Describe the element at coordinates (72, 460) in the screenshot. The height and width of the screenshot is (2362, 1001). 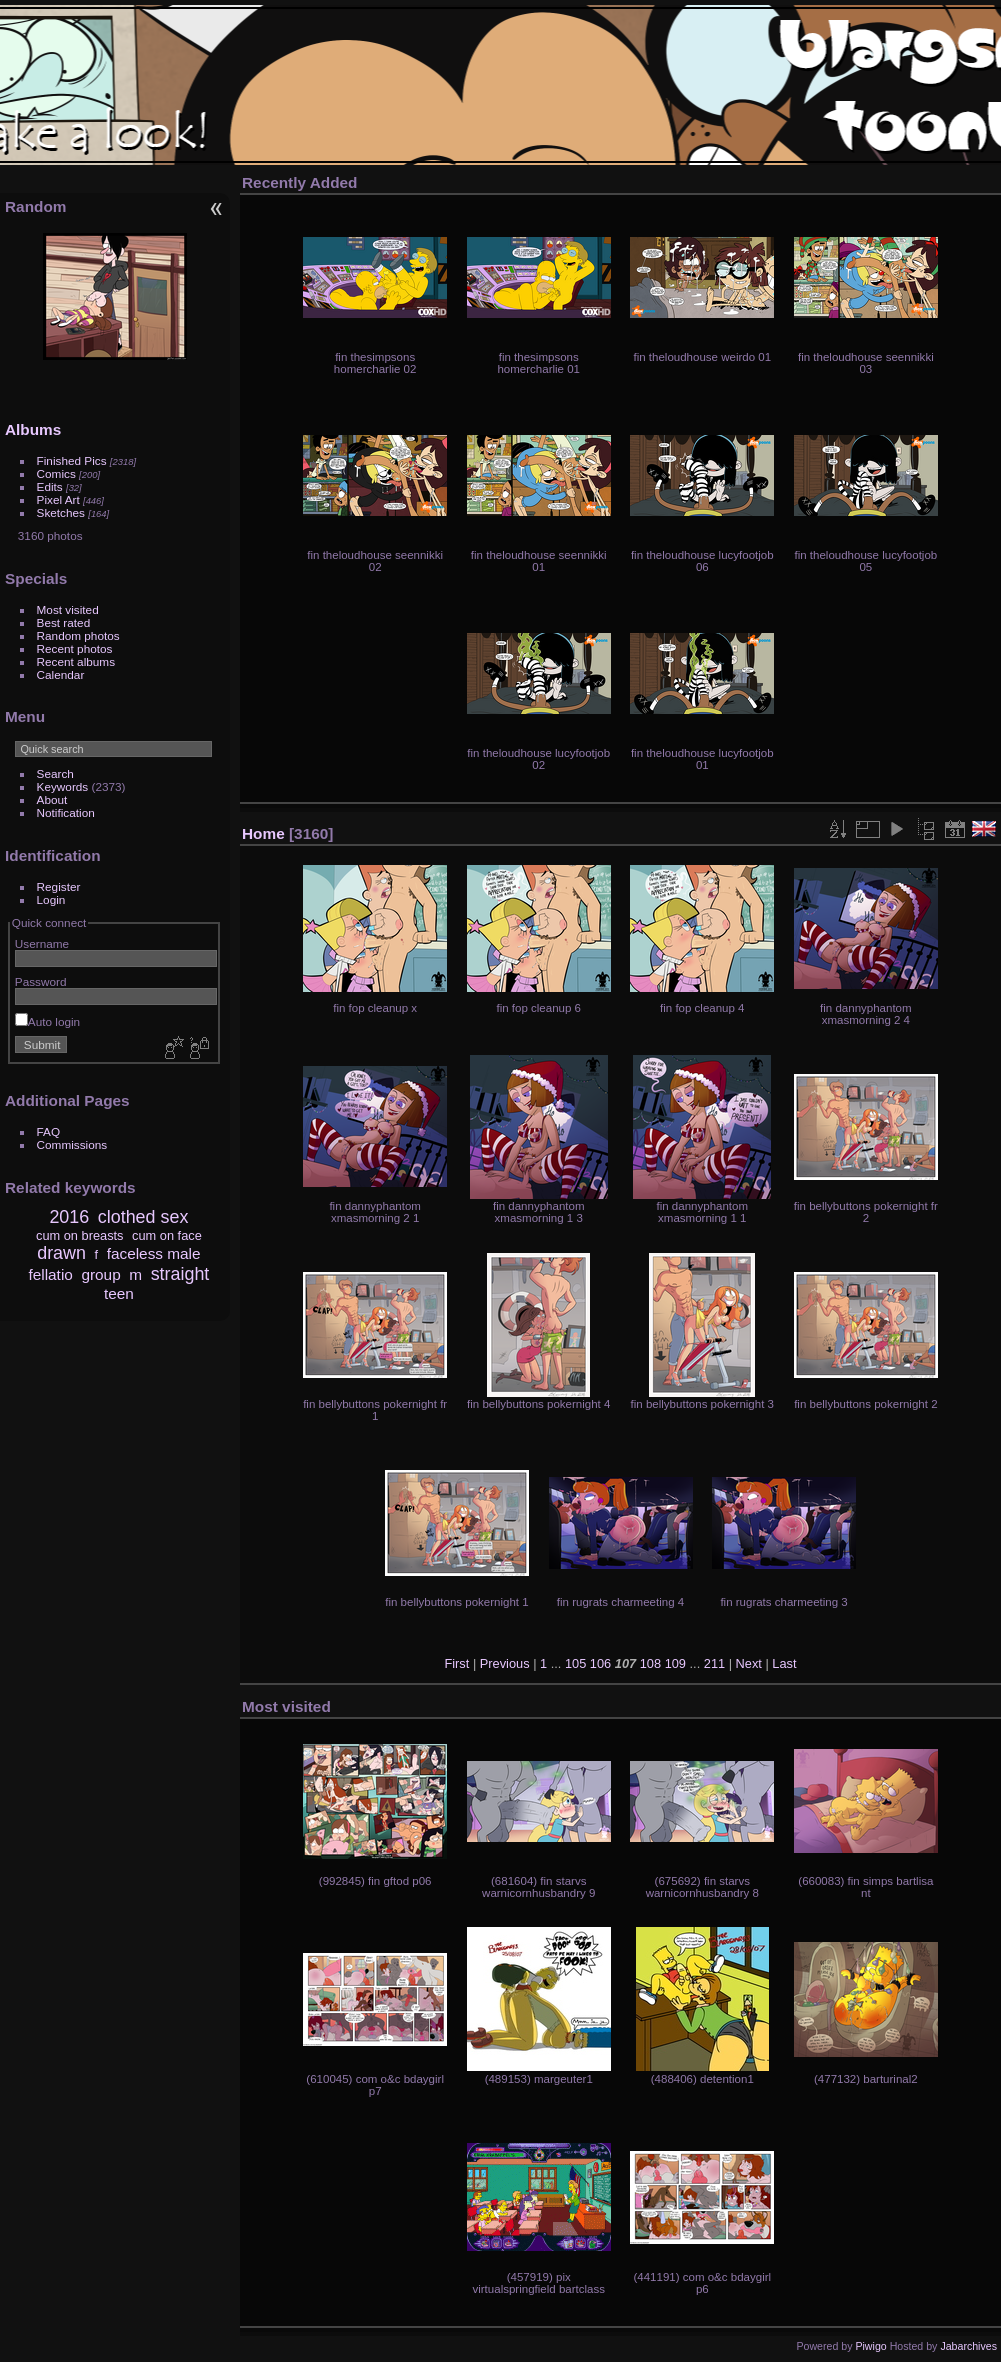
I see `Finished Pics` at that location.